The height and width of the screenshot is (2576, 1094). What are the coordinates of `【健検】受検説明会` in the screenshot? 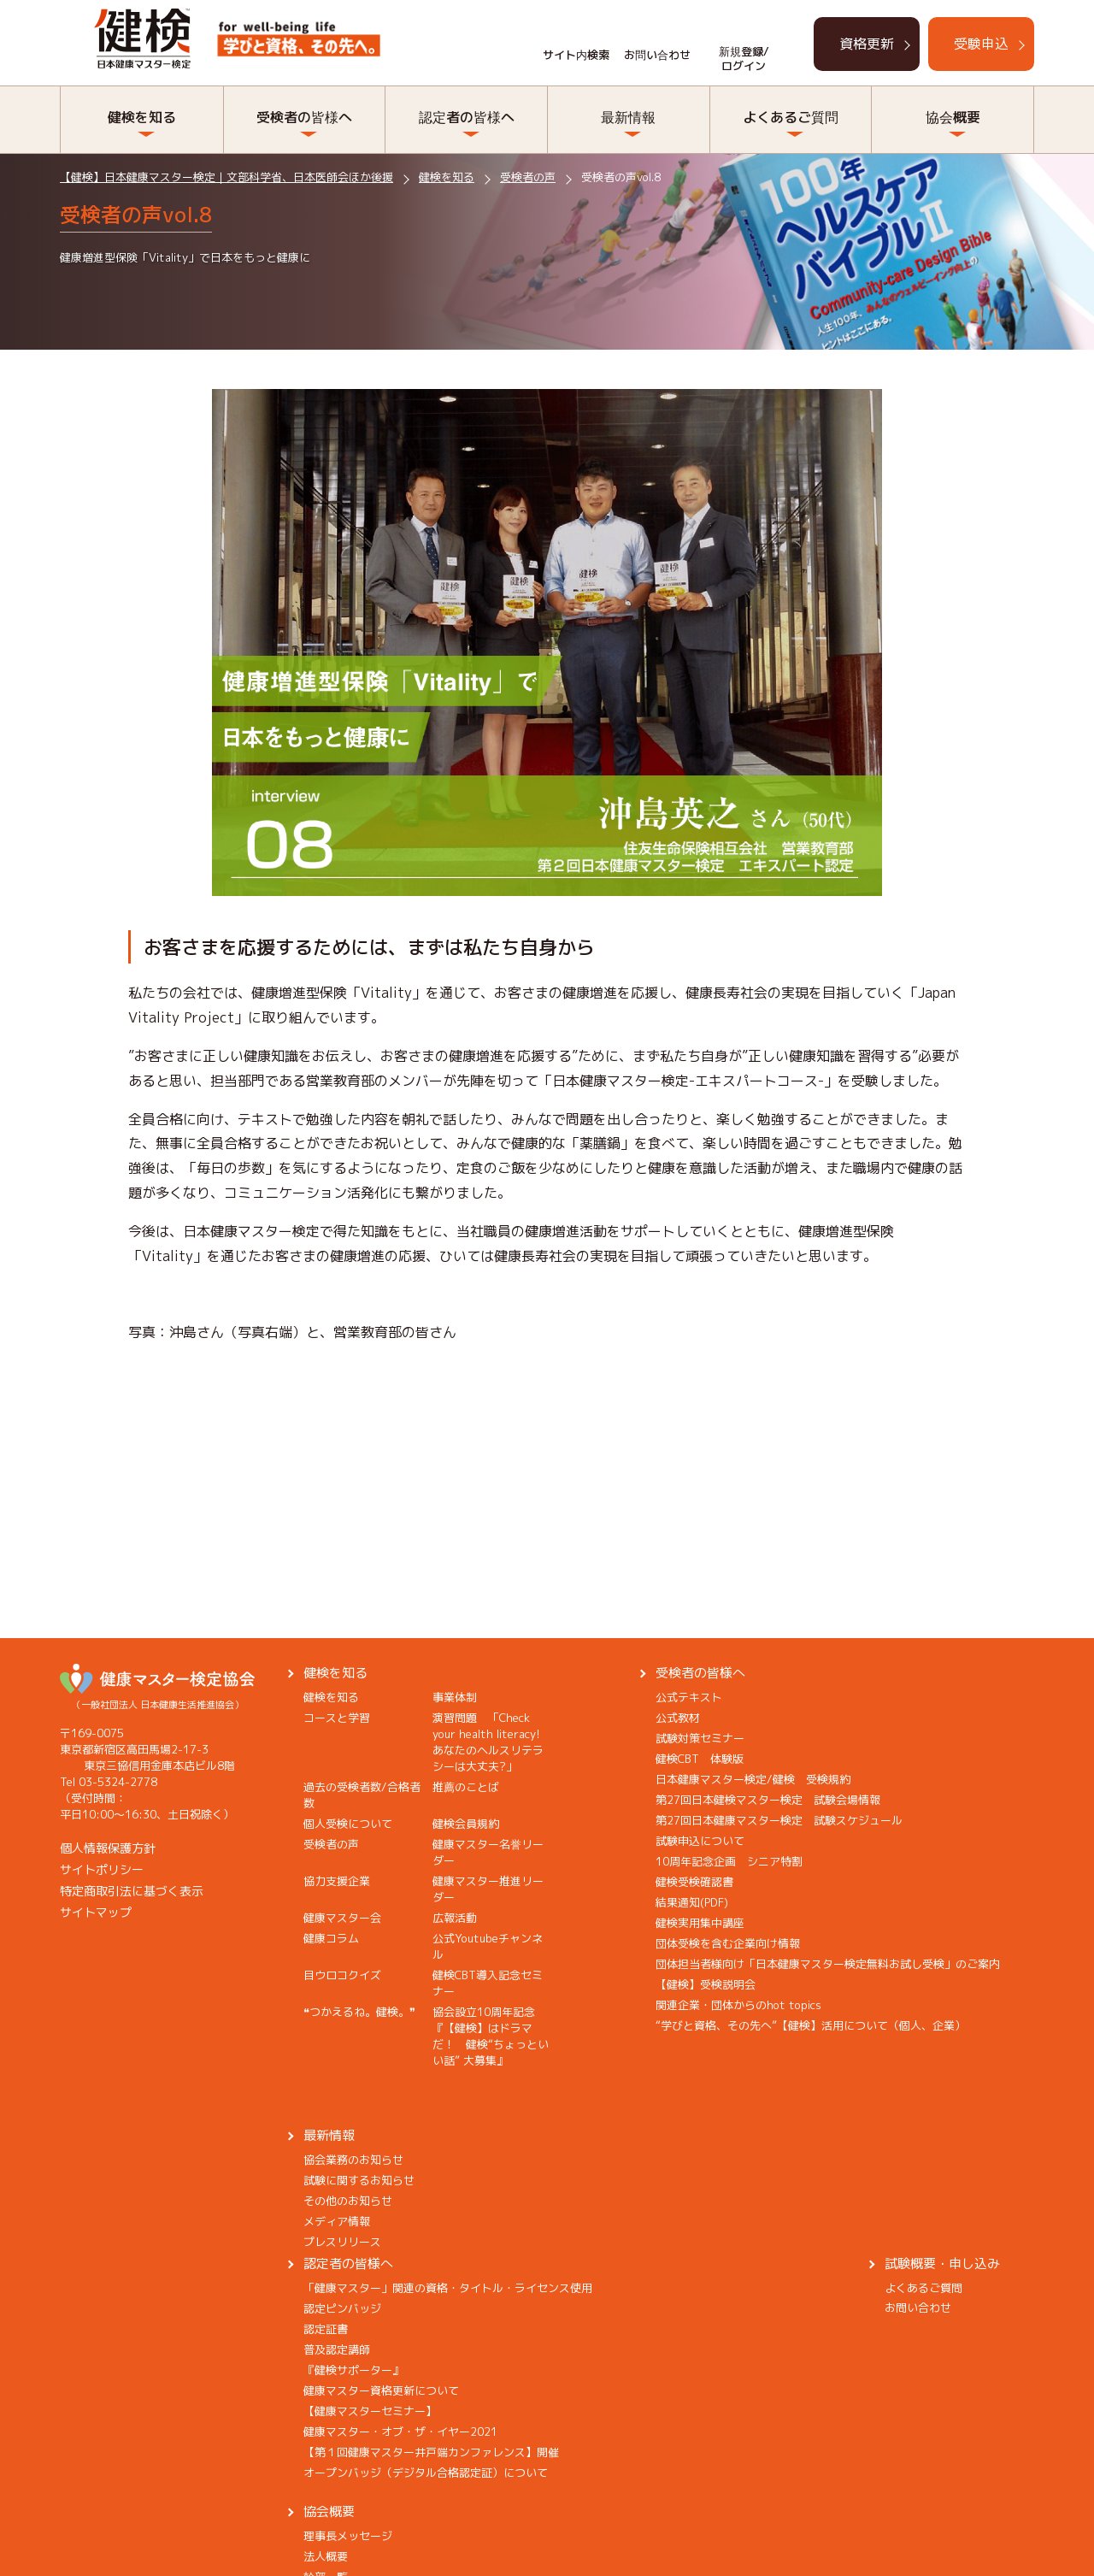 It's located at (706, 1984).